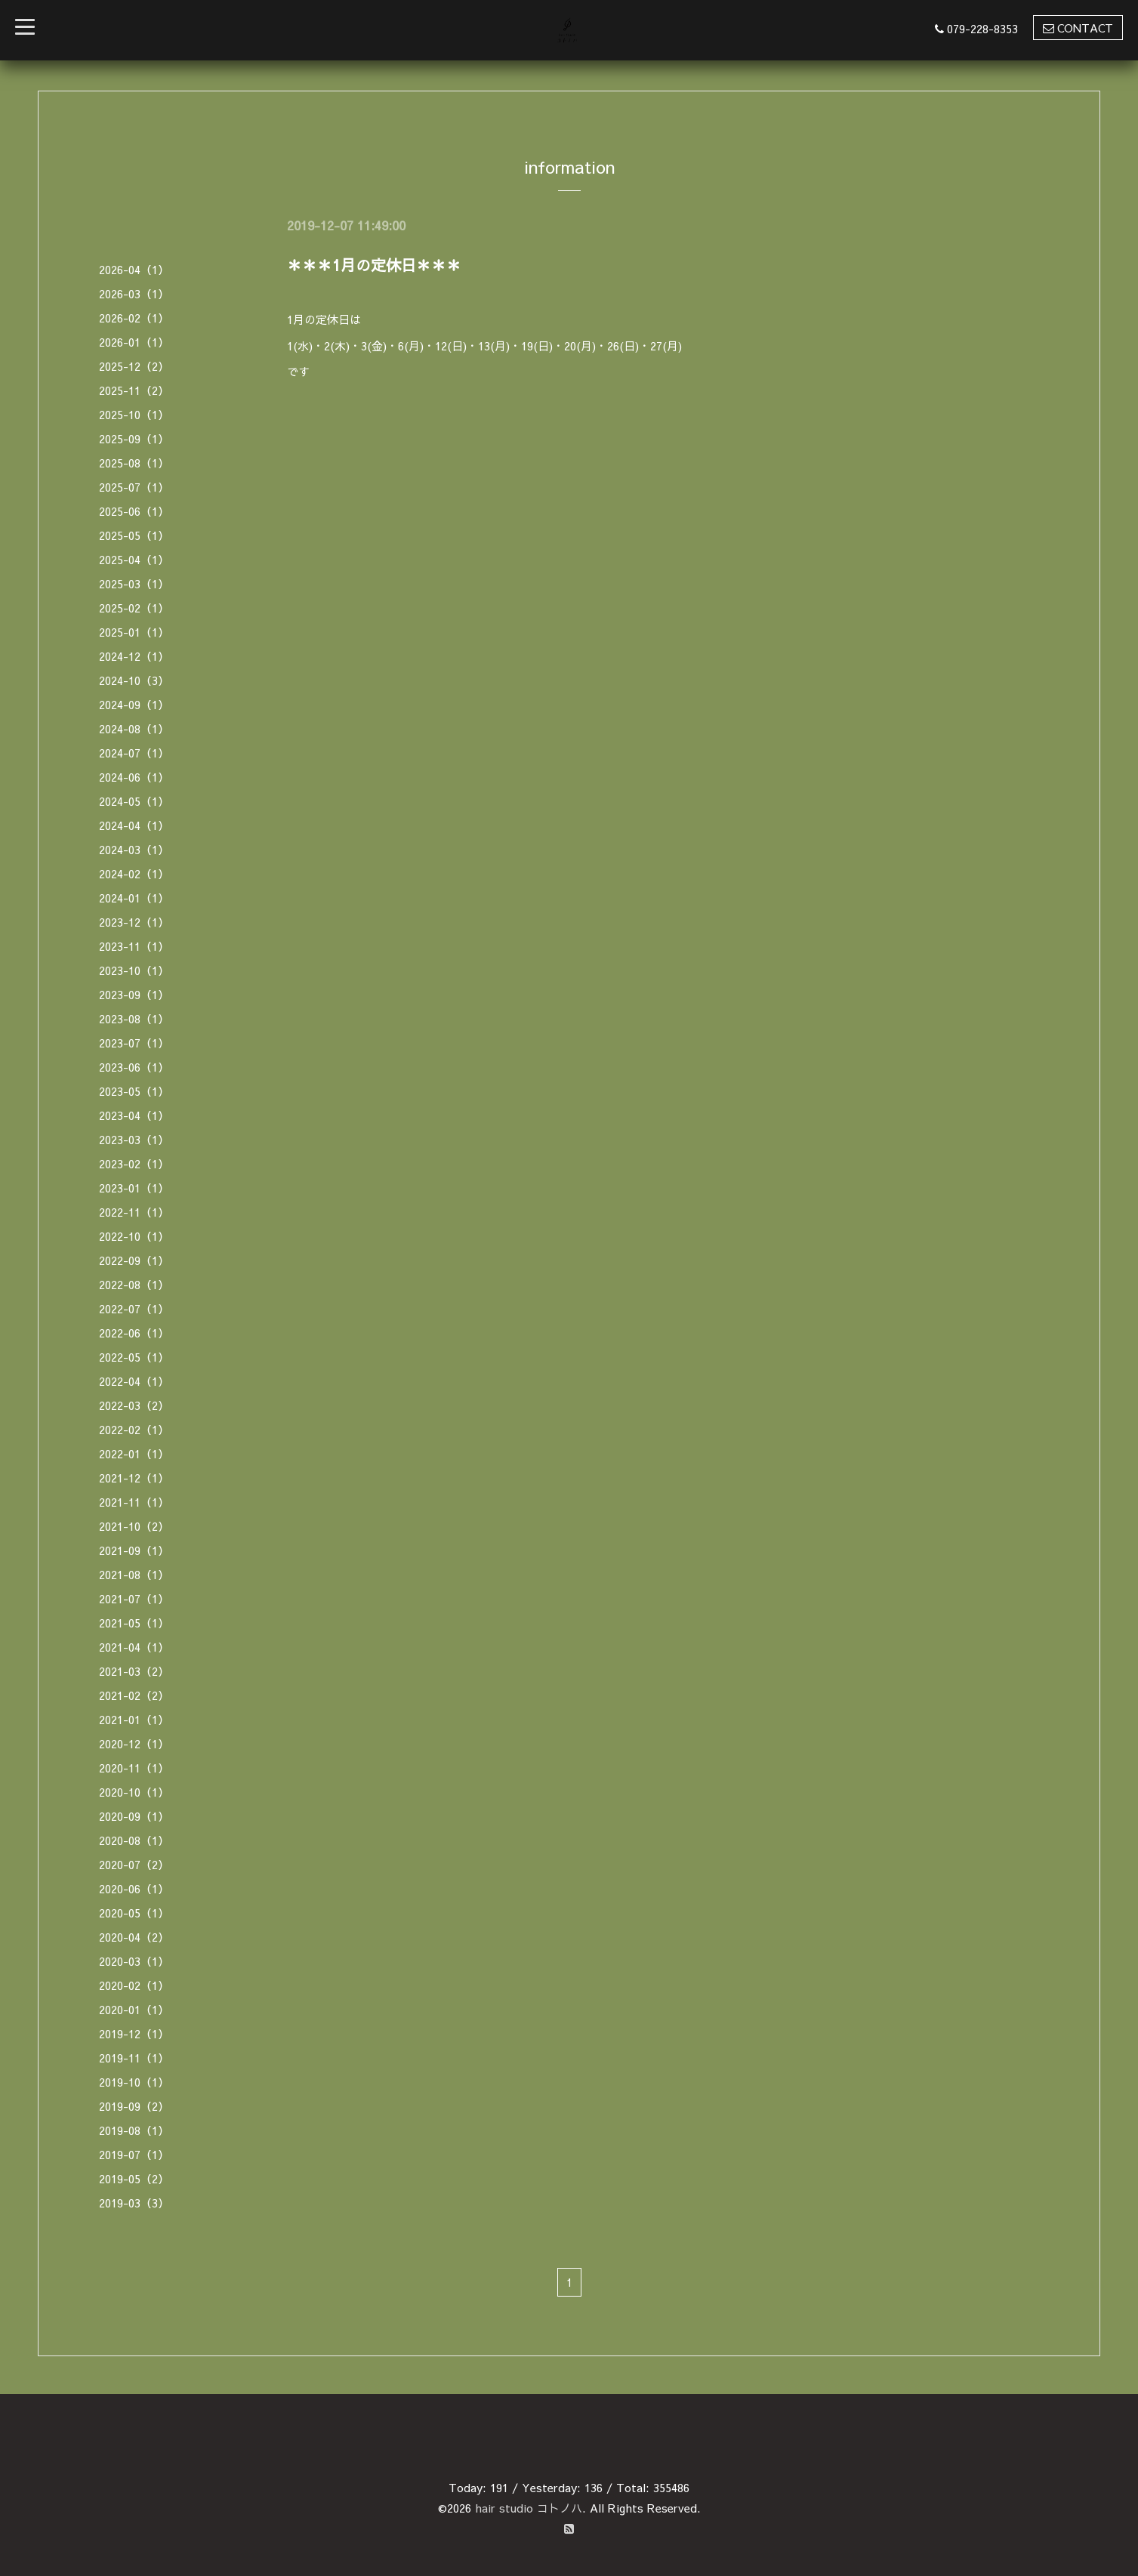  Describe the element at coordinates (134, 752) in the screenshot. I see `2024-07（1）` at that location.